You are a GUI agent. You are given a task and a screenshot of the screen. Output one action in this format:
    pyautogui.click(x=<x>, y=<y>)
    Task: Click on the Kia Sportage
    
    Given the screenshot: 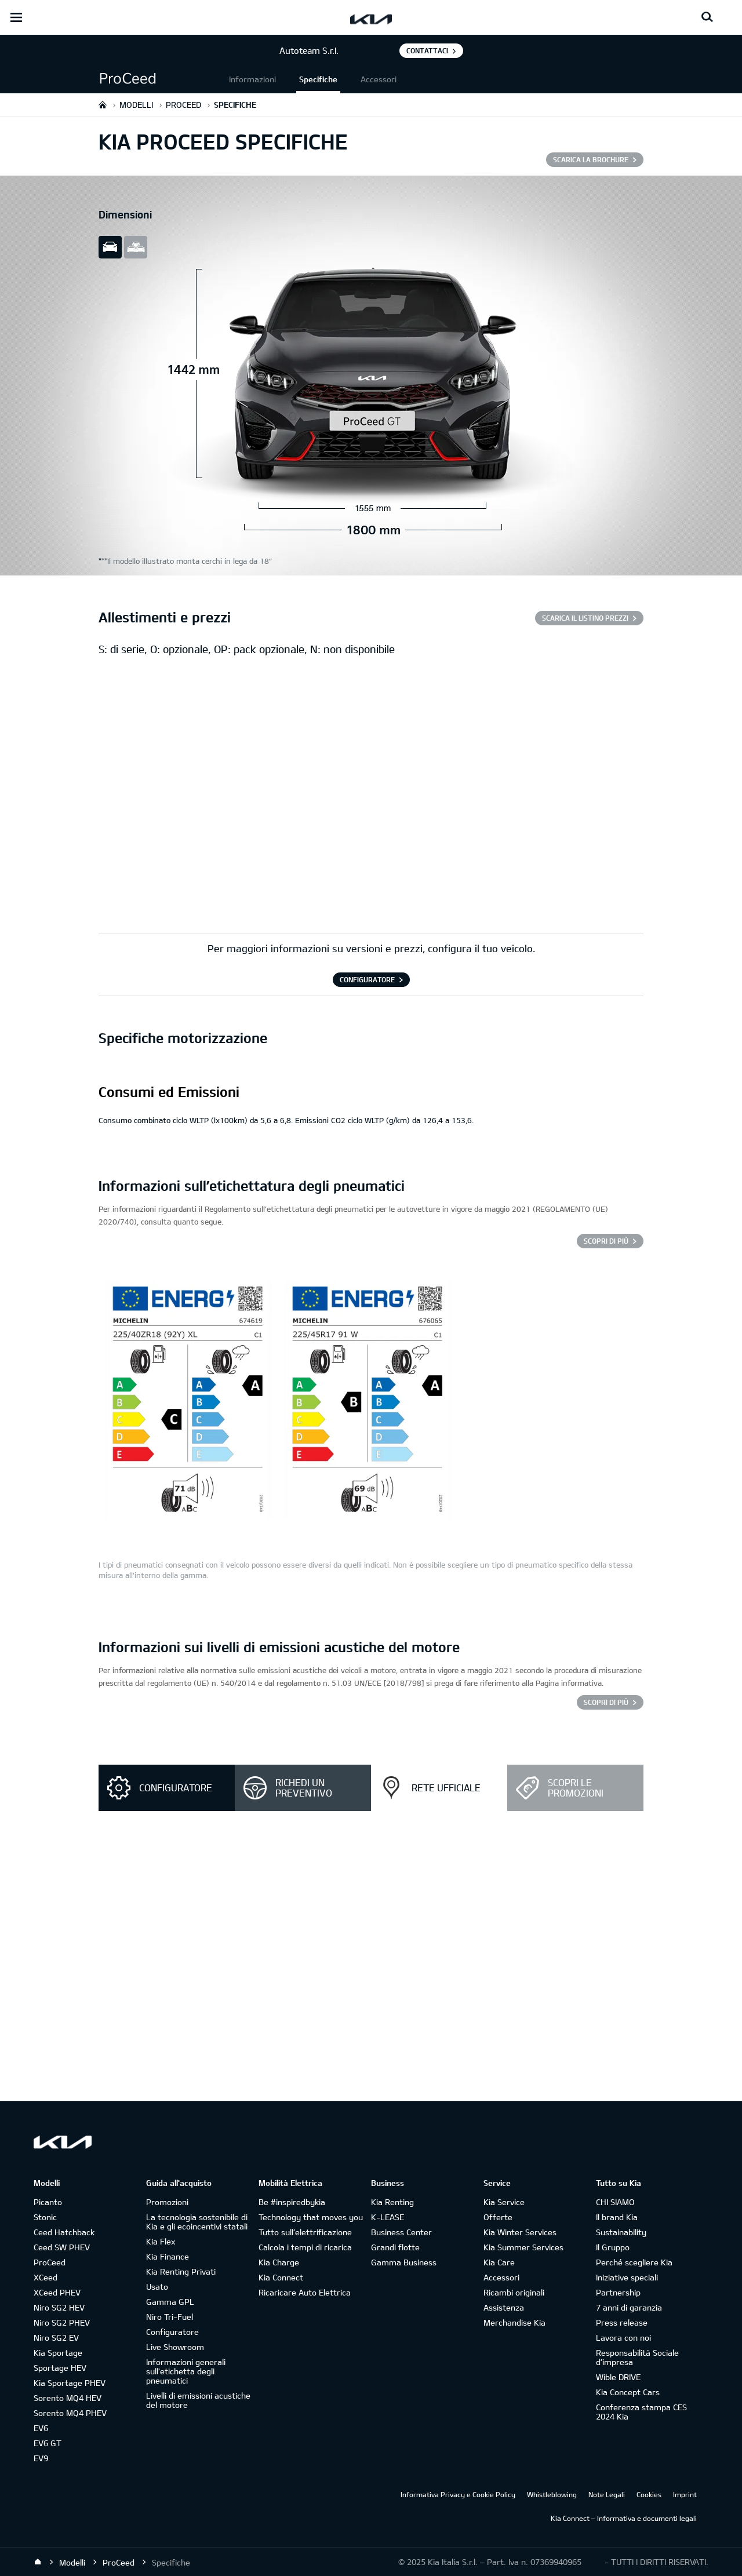 What is the action you would take?
    pyautogui.click(x=58, y=2353)
    